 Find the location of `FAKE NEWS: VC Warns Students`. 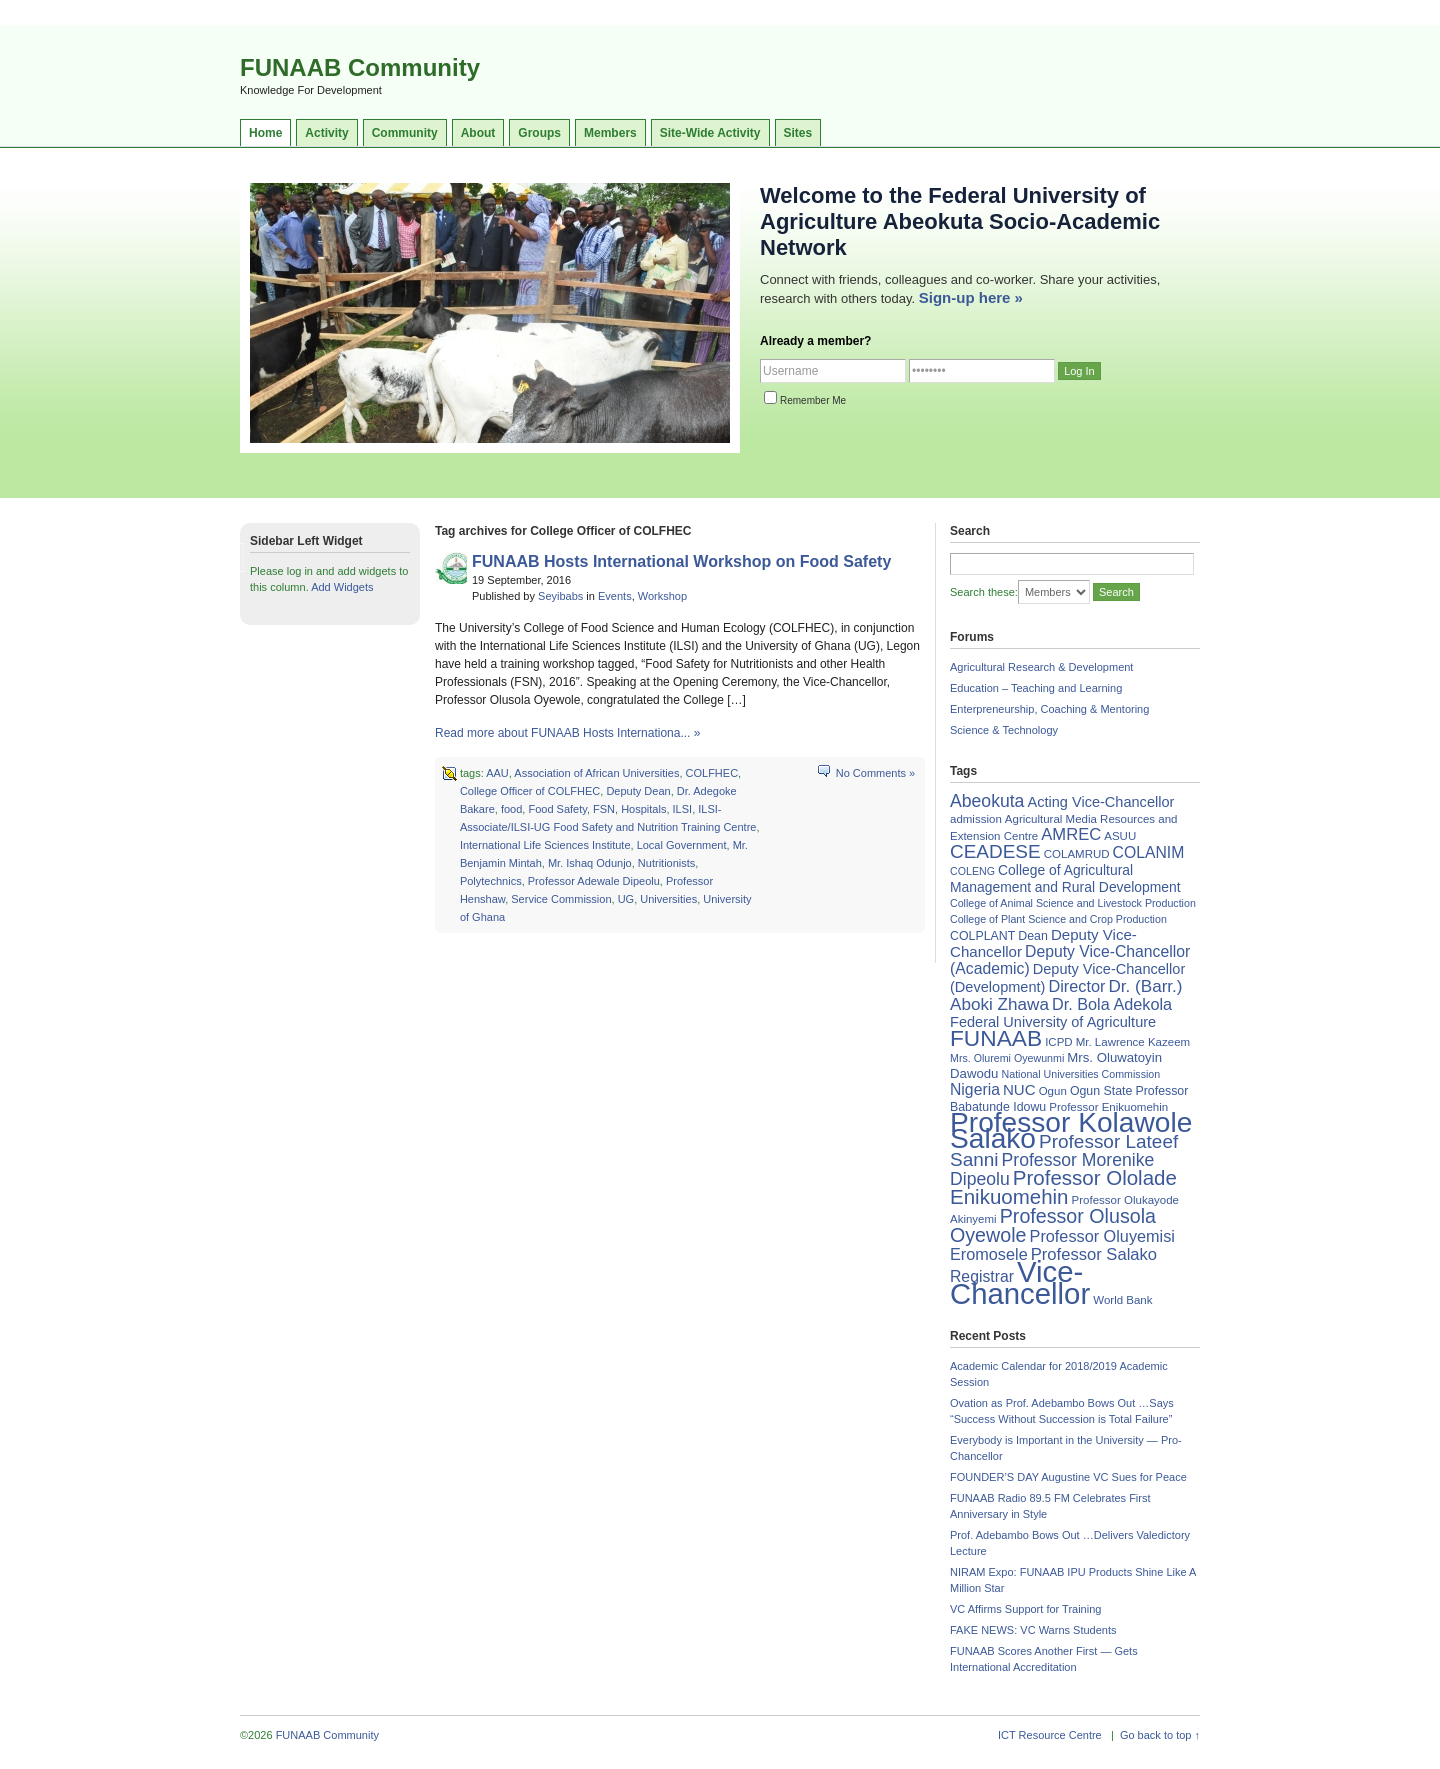

FAKE NEWS: VC Warns Students is located at coordinates (1033, 1630).